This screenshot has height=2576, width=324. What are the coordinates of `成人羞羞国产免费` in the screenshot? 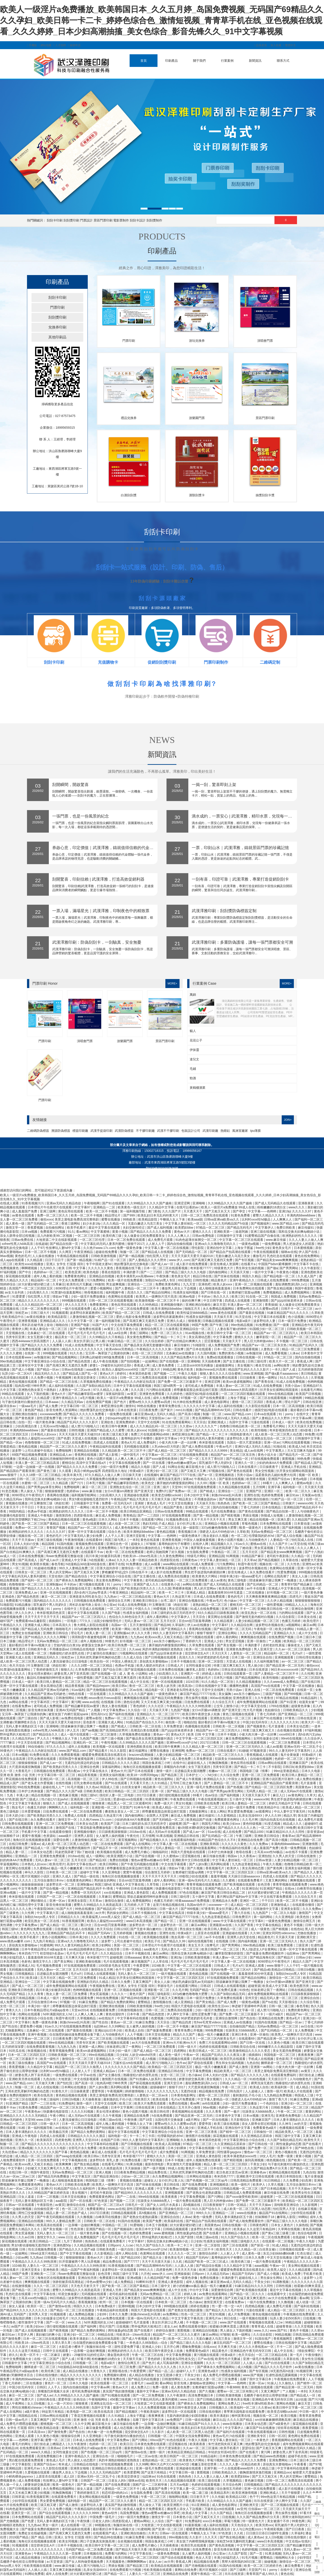 It's located at (25, 1211).